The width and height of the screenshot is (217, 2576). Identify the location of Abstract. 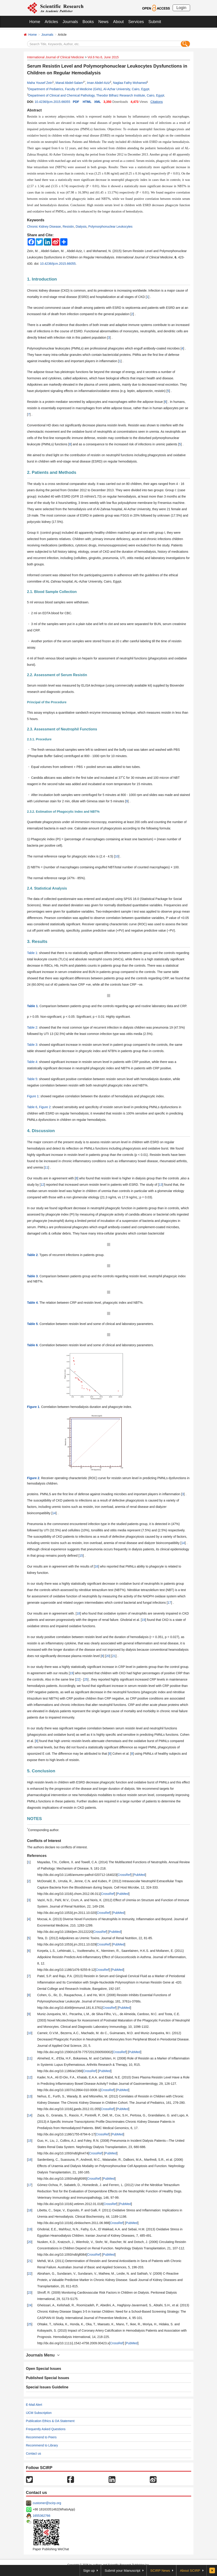
(34, 110).